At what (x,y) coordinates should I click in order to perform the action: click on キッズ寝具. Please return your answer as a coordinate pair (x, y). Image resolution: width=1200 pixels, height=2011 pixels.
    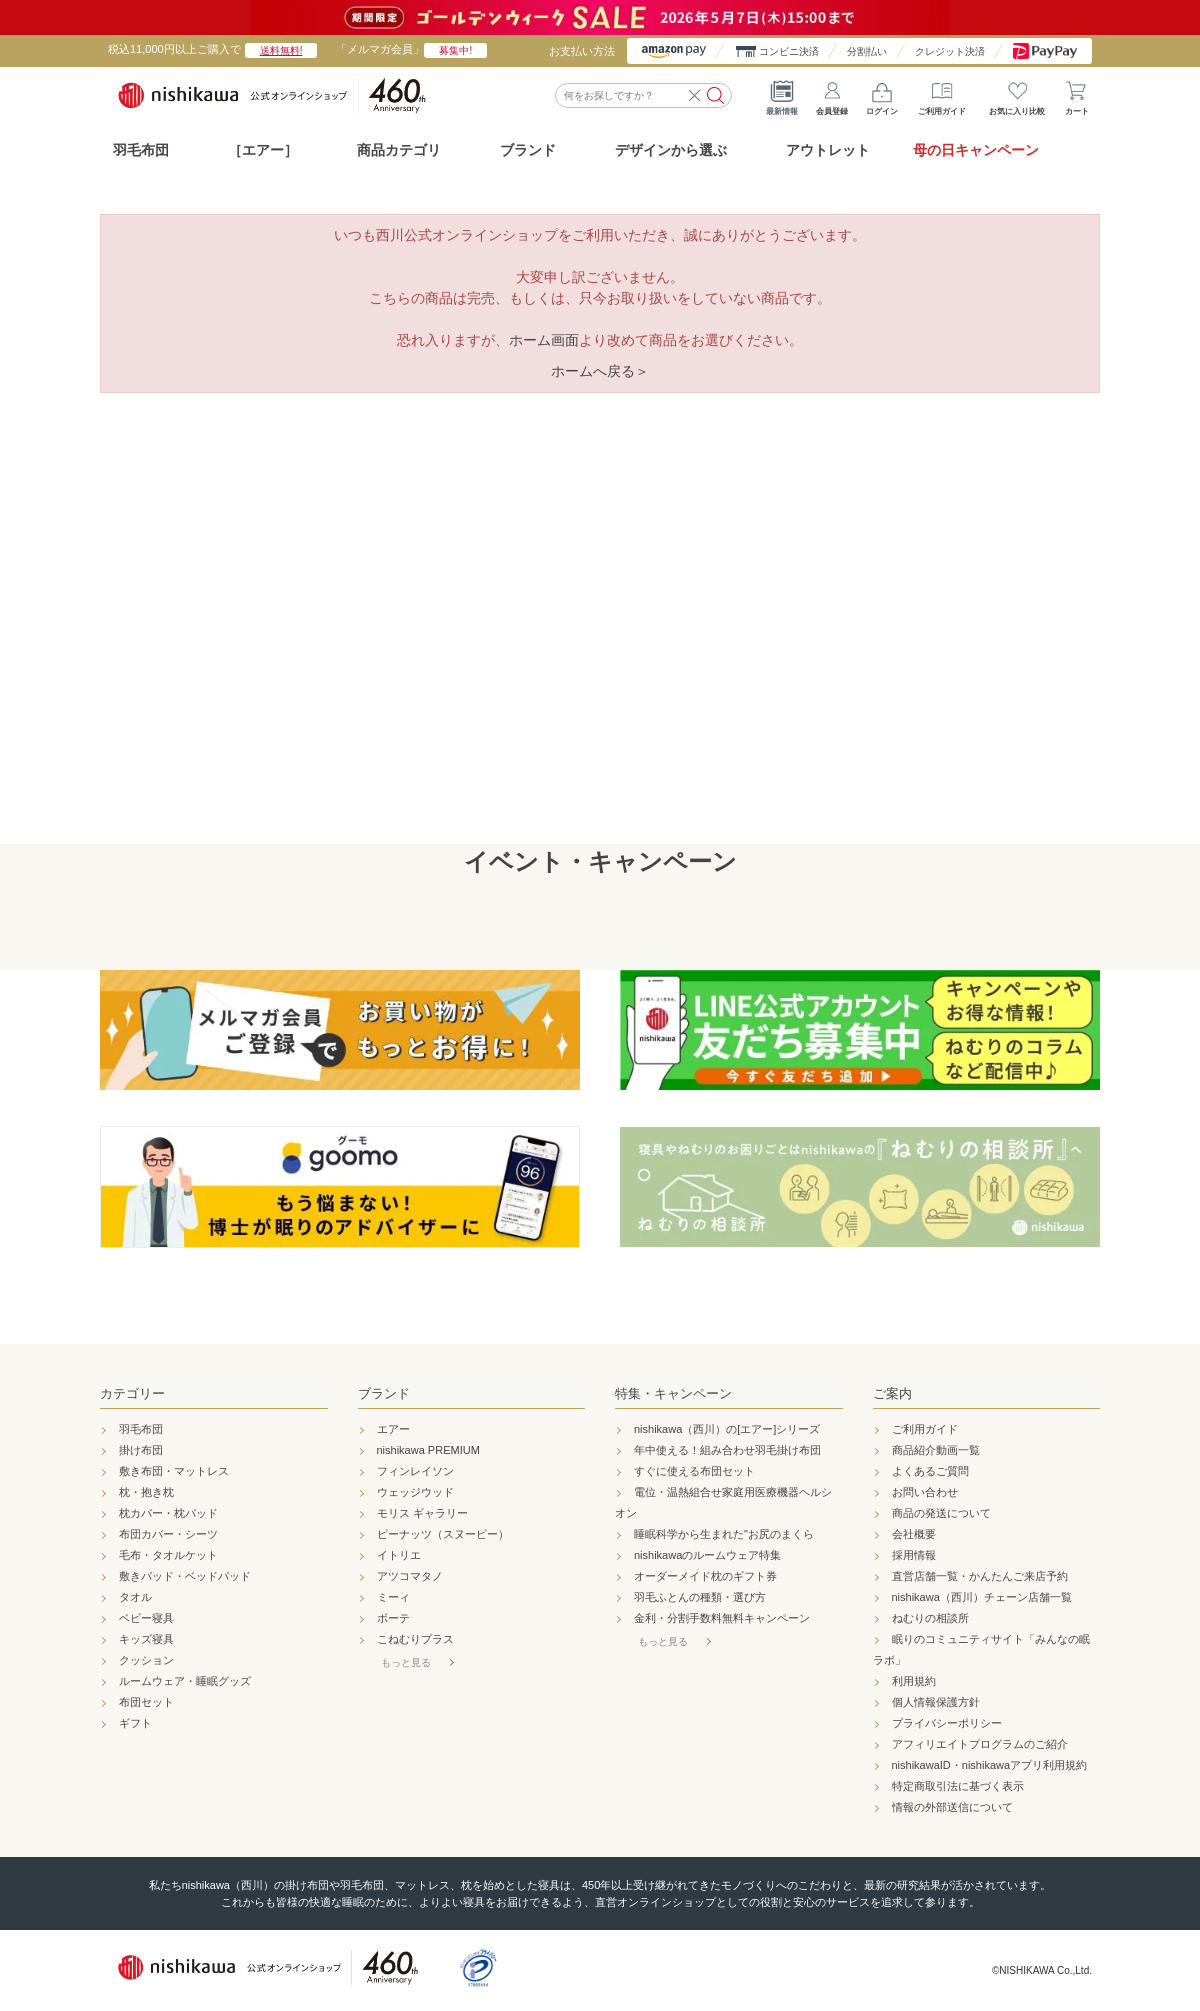
    Looking at the image, I should click on (146, 1639).